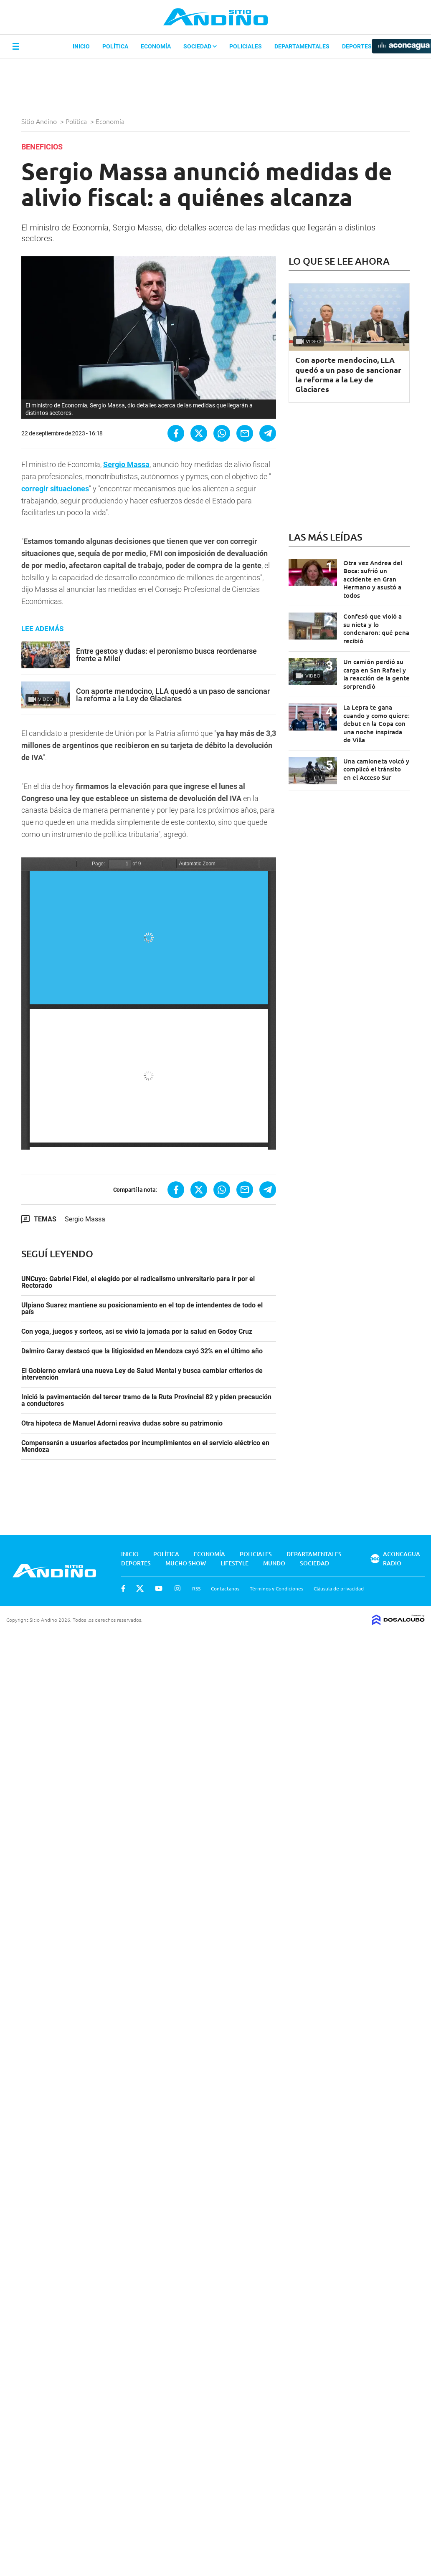 The height and width of the screenshot is (2576, 431). Describe the element at coordinates (185, 1563) in the screenshot. I see `Mucho Show` at that location.